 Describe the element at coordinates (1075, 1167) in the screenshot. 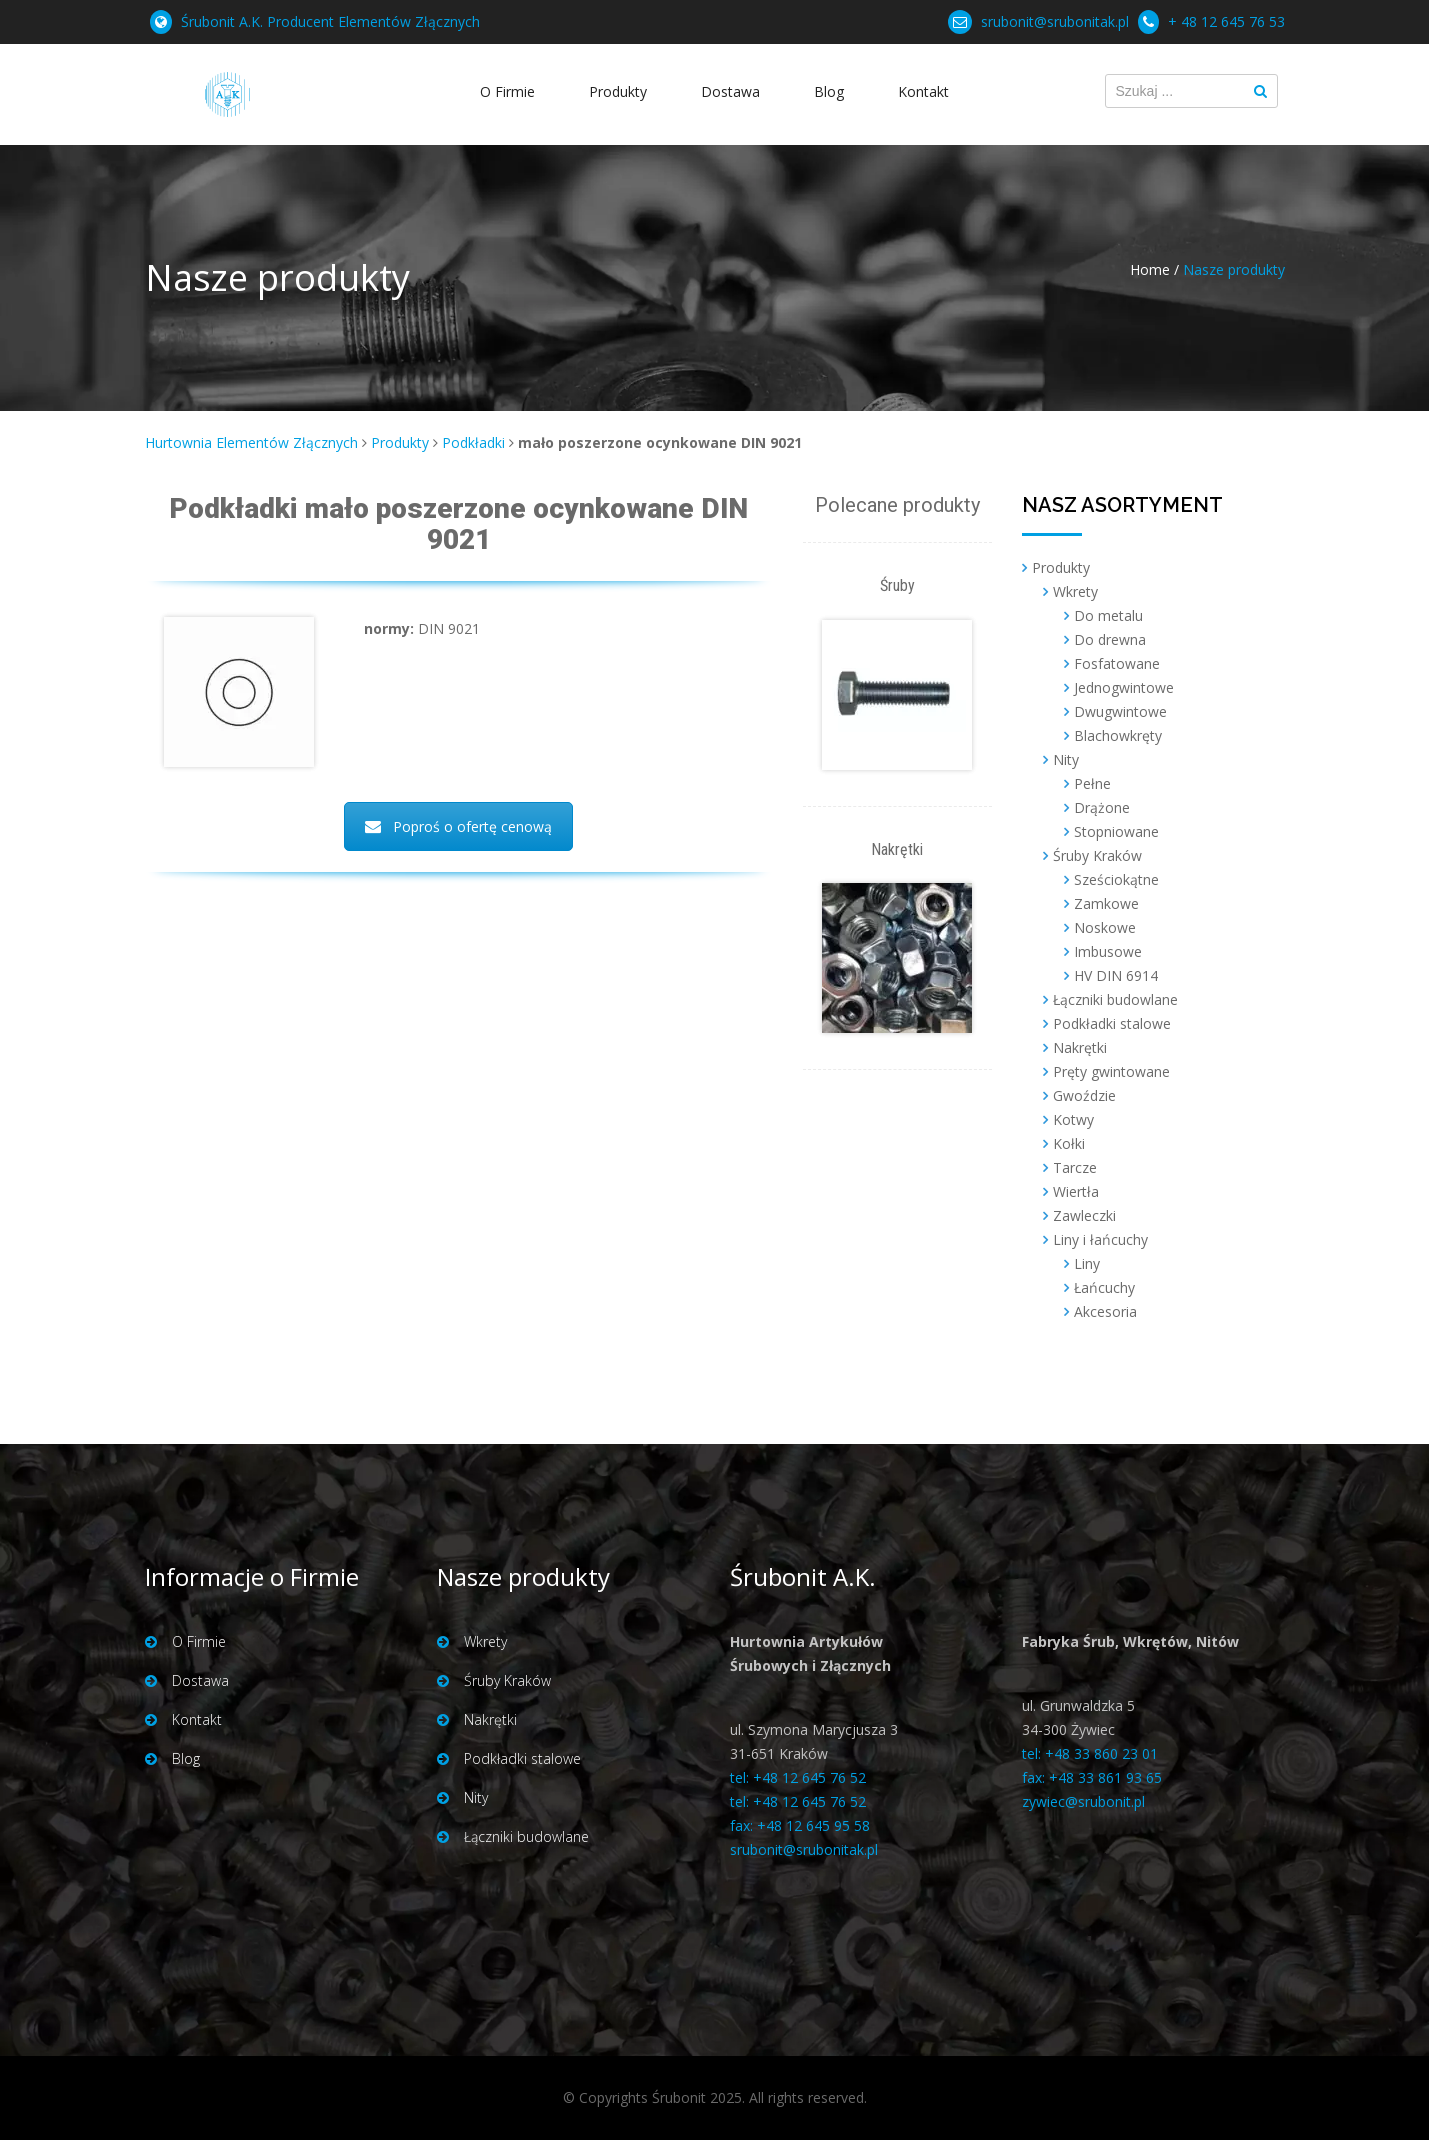

I see `Tarcze` at that location.